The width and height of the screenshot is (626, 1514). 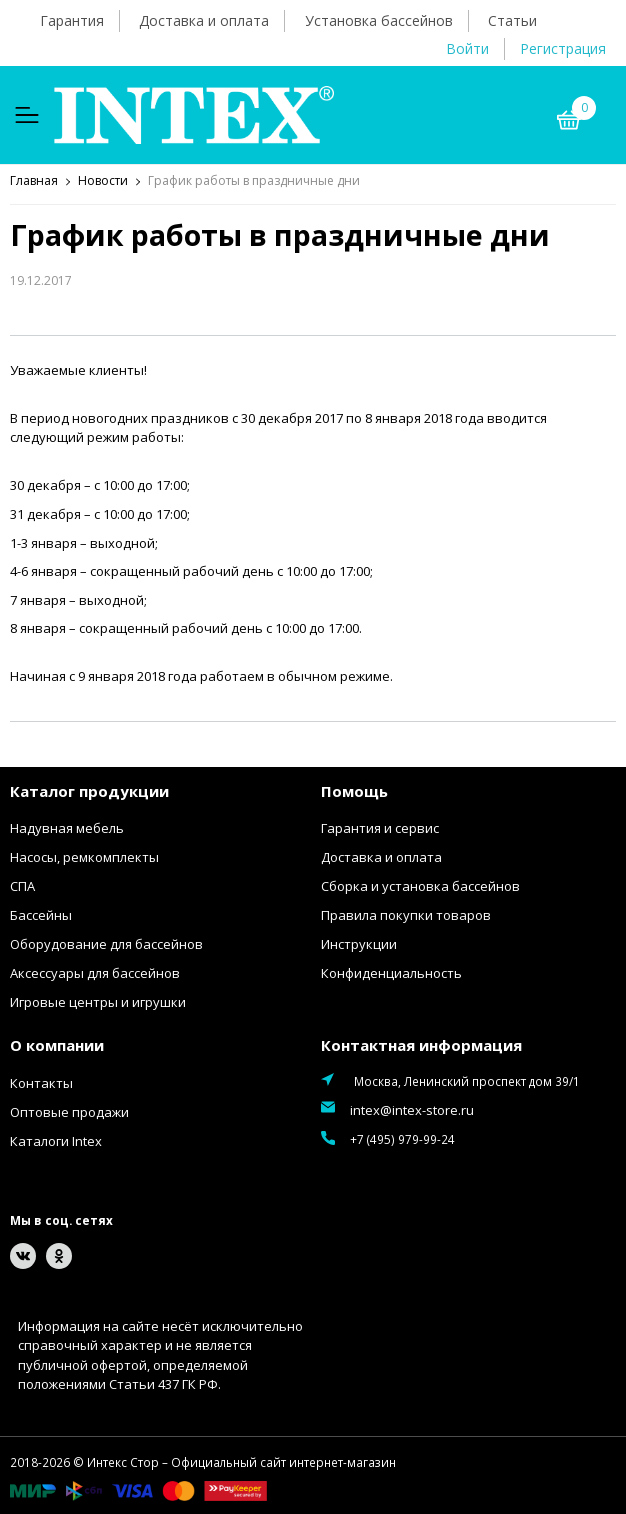 I want to click on Инструкции, so click(x=359, y=944).